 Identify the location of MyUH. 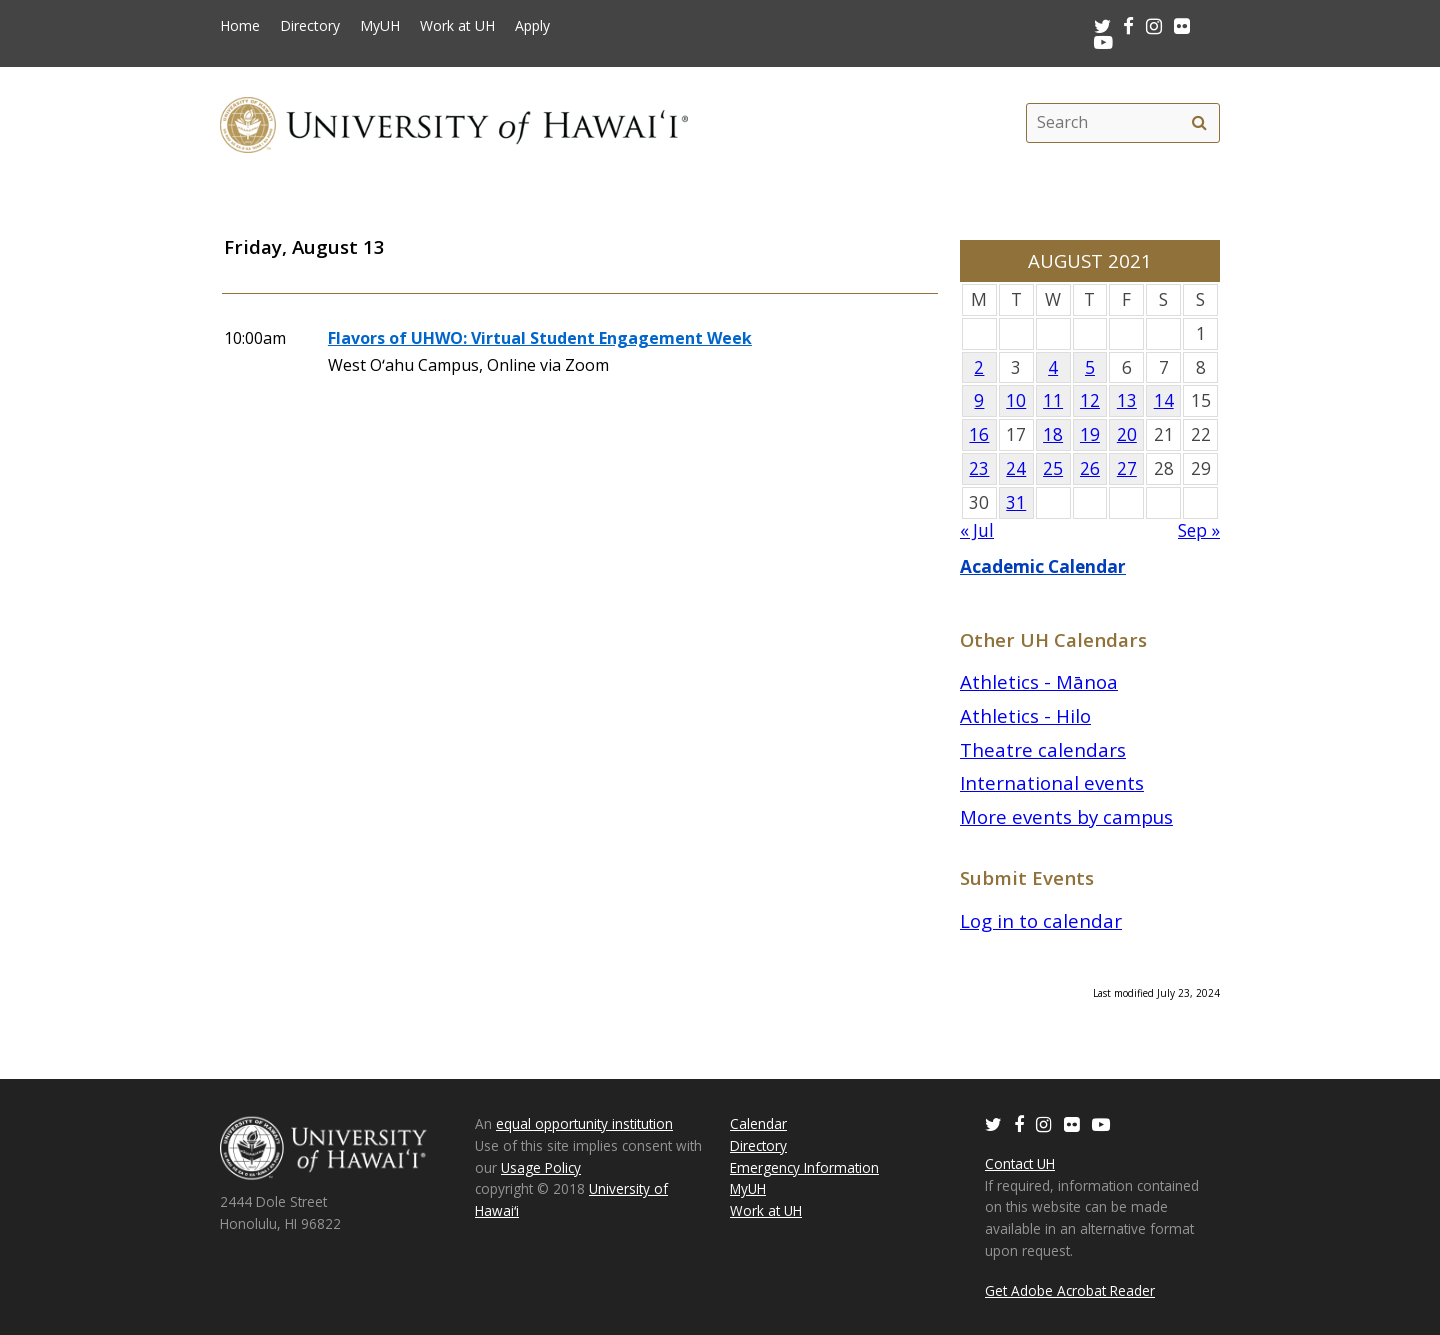
(380, 26).